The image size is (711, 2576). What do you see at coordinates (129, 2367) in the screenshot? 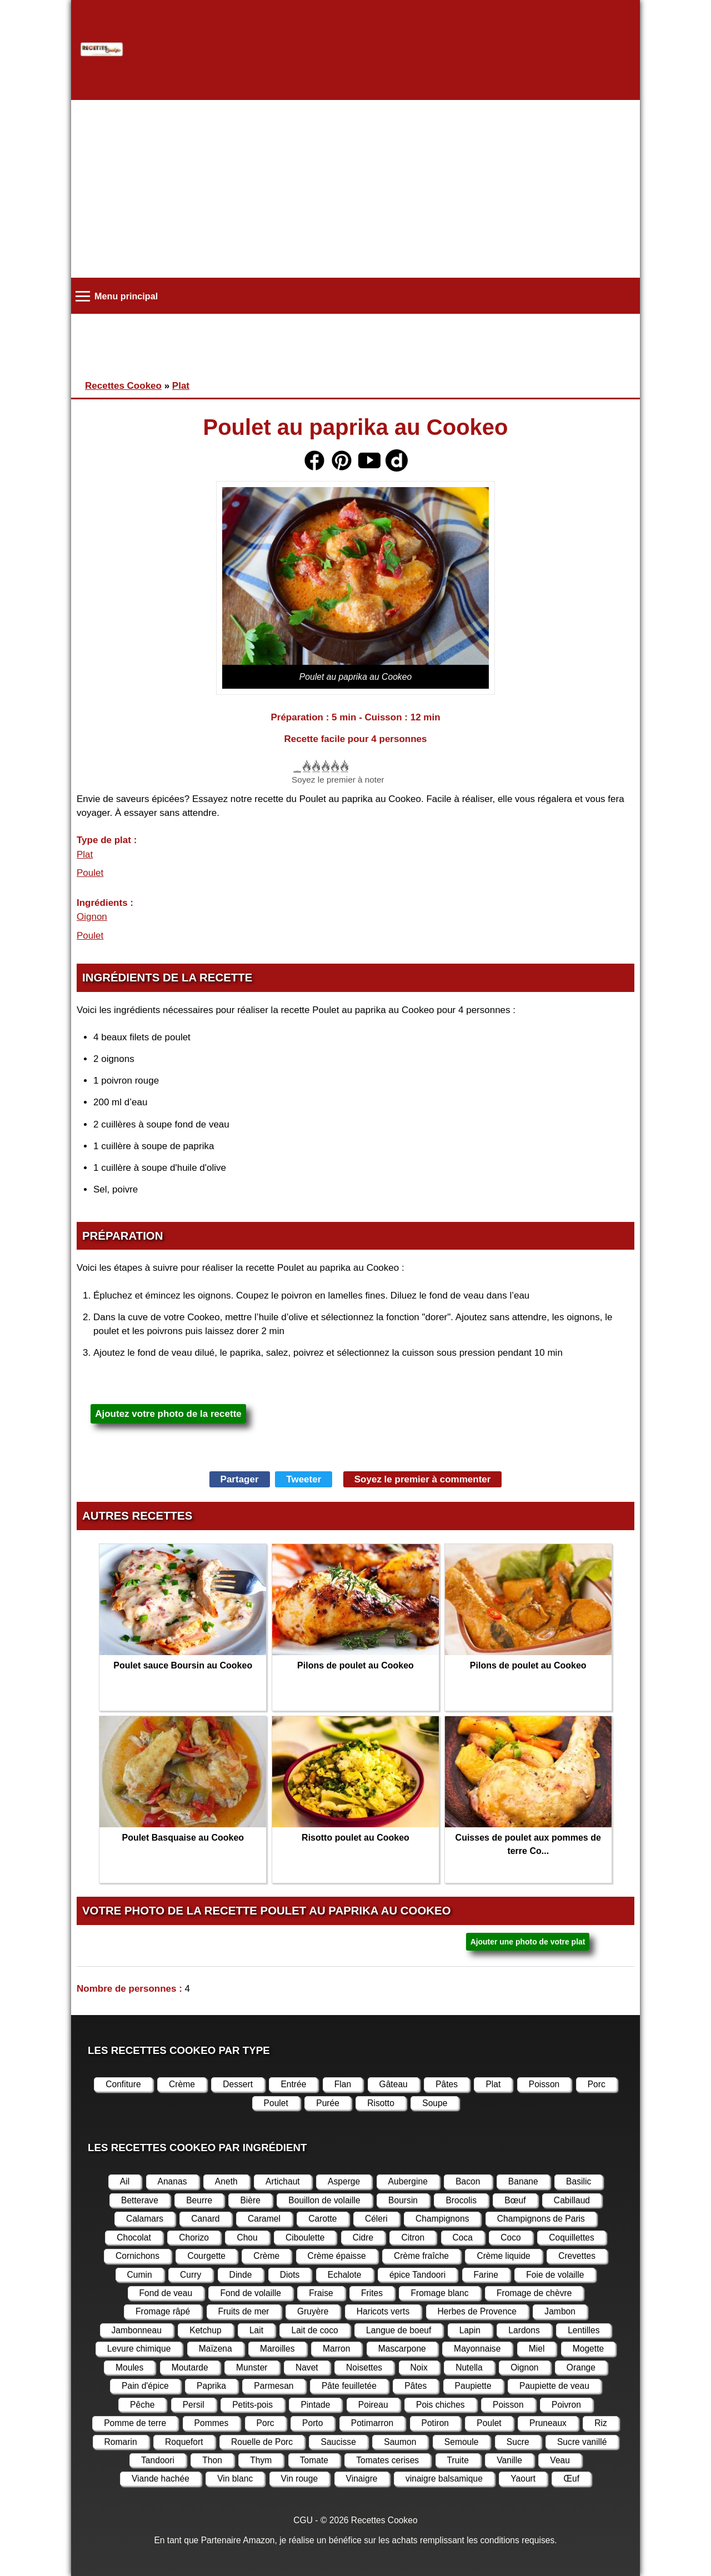
I see `Moules` at bounding box center [129, 2367].